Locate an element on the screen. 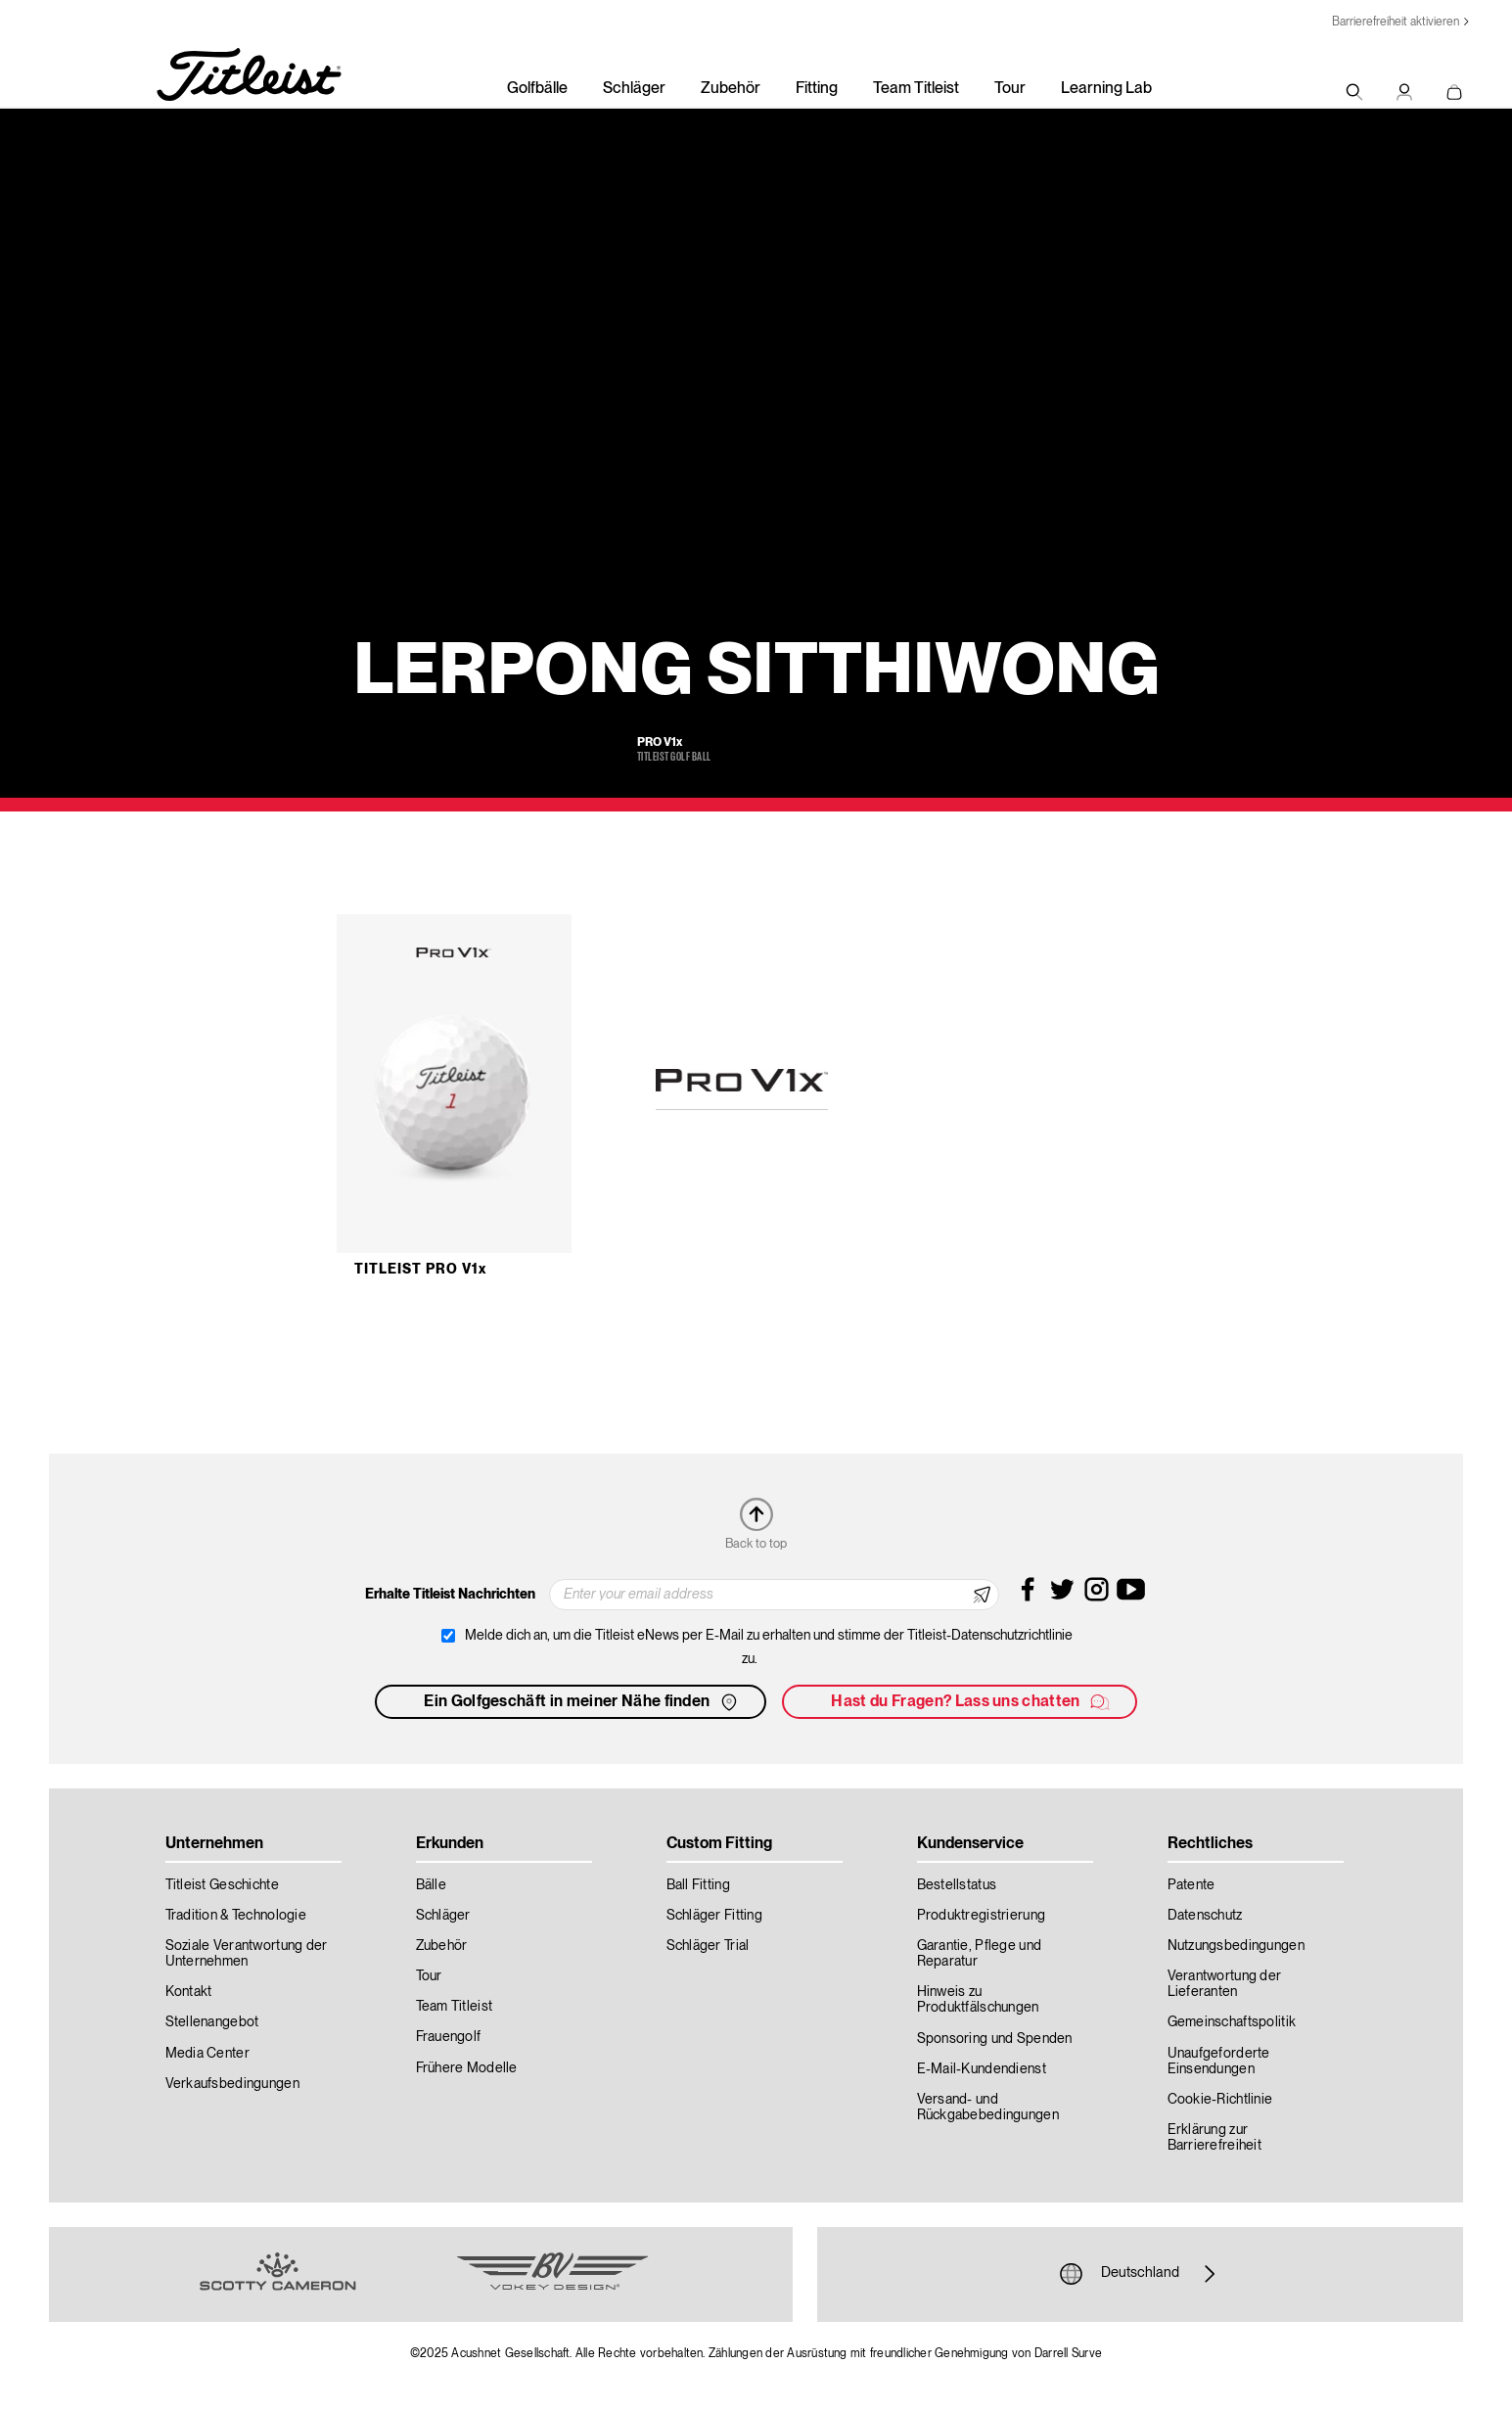 Image resolution: width=1512 pixels, height=2411 pixels. Verkaufsbedingungen is located at coordinates (232, 2084).